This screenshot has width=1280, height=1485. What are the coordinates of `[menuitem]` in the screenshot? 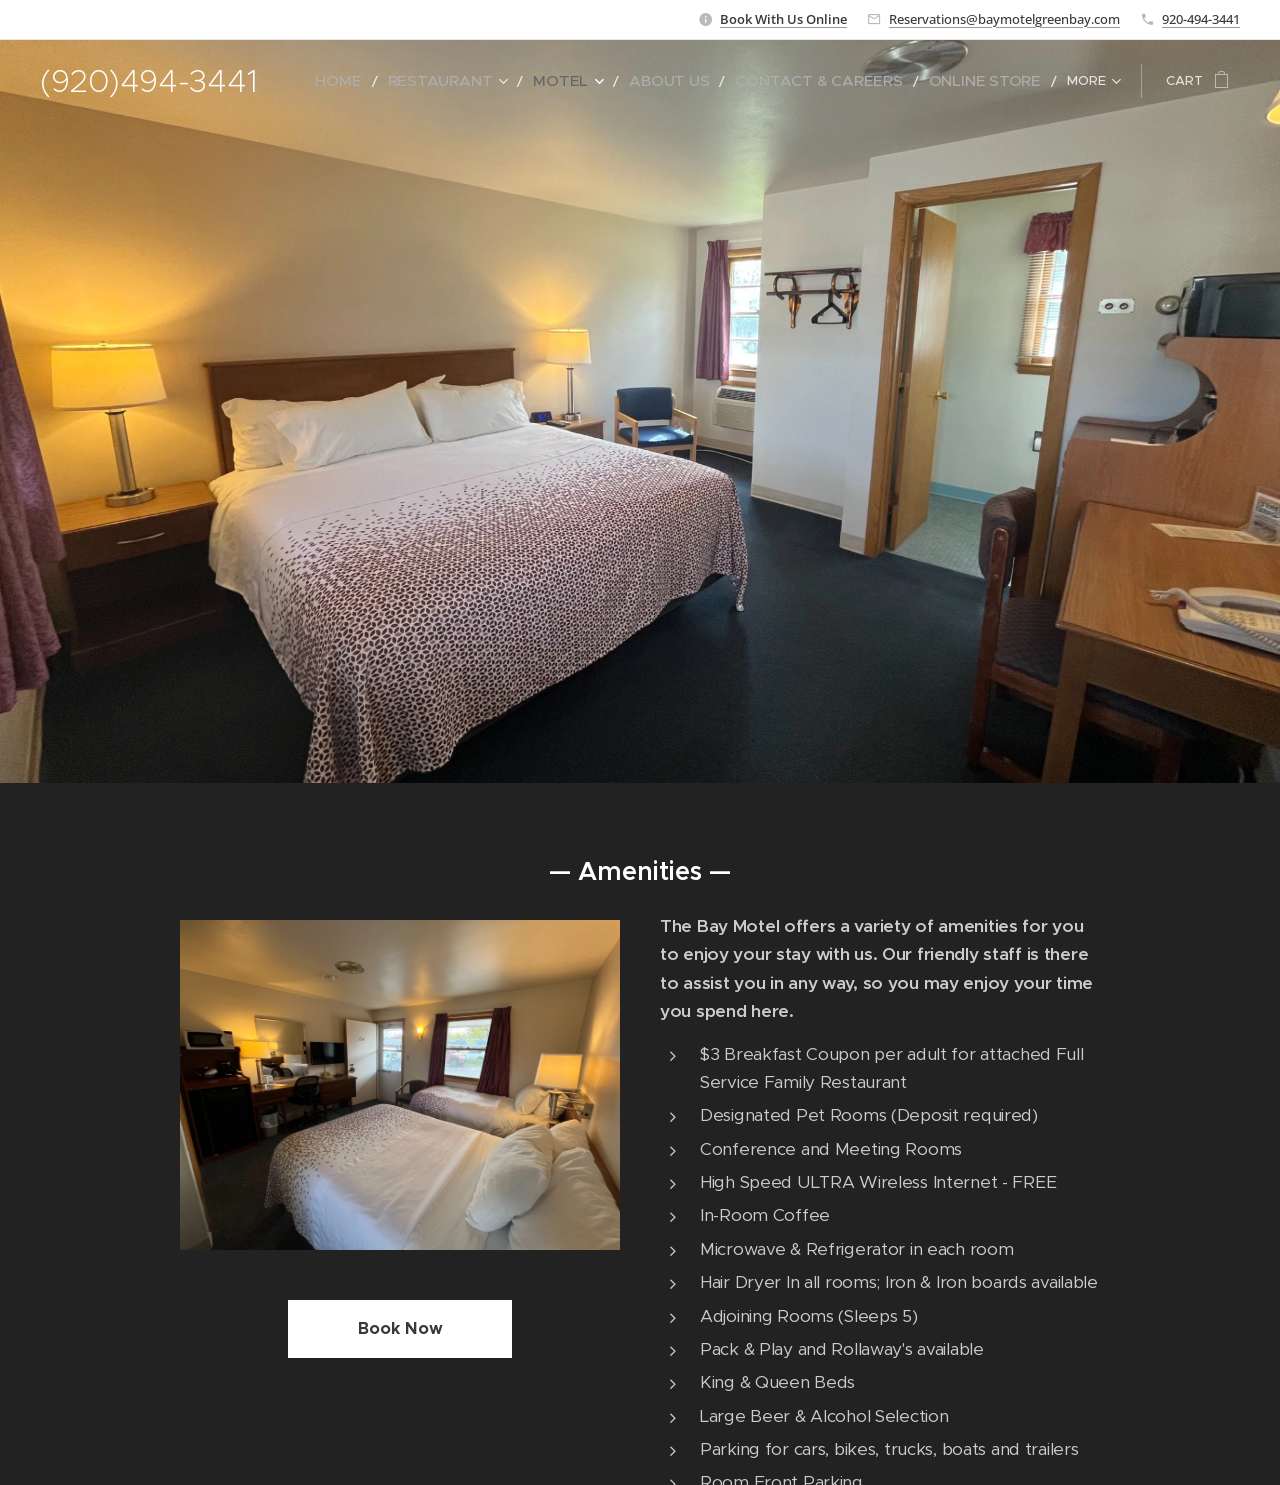 It's located at (421, 81).